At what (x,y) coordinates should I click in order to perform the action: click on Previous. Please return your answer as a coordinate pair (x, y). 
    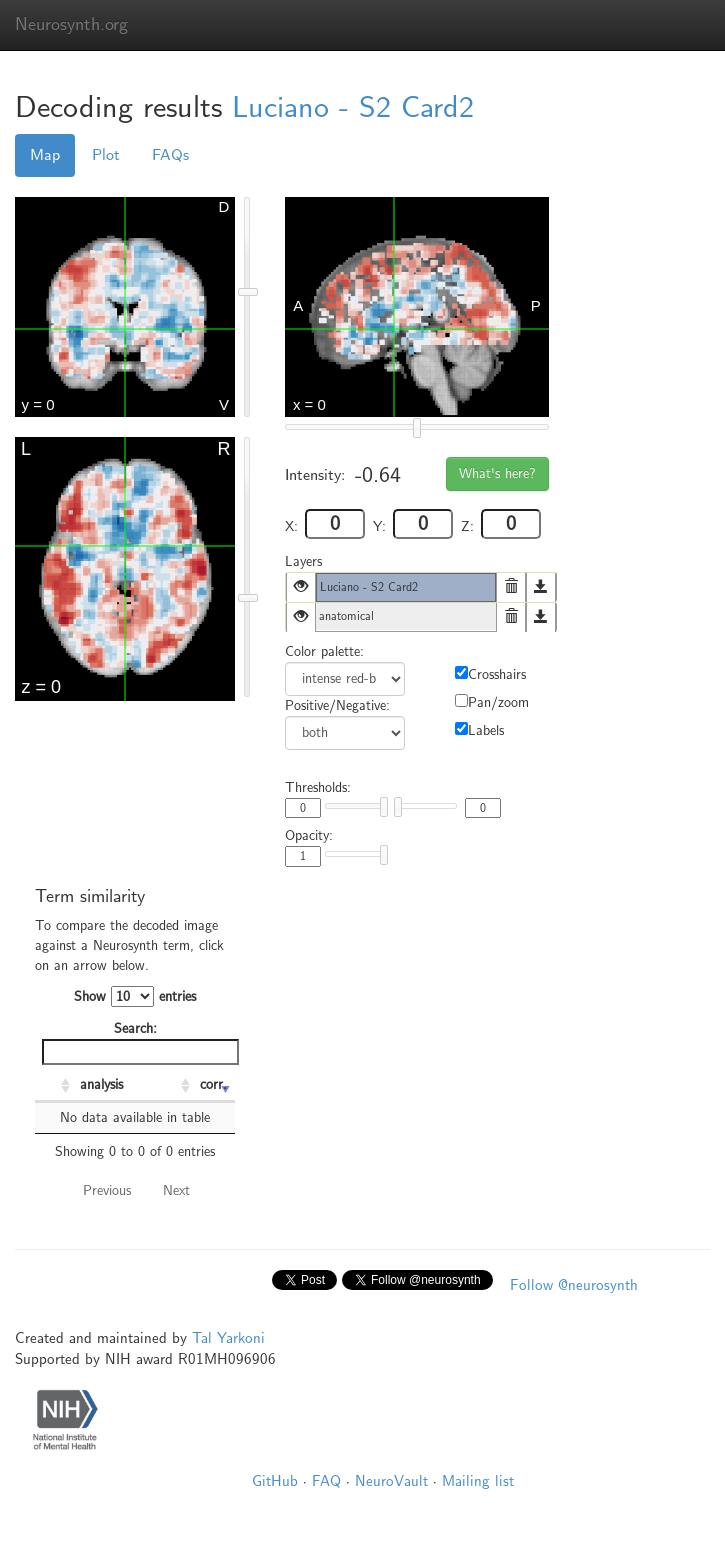
    Looking at the image, I should click on (107, 1190).